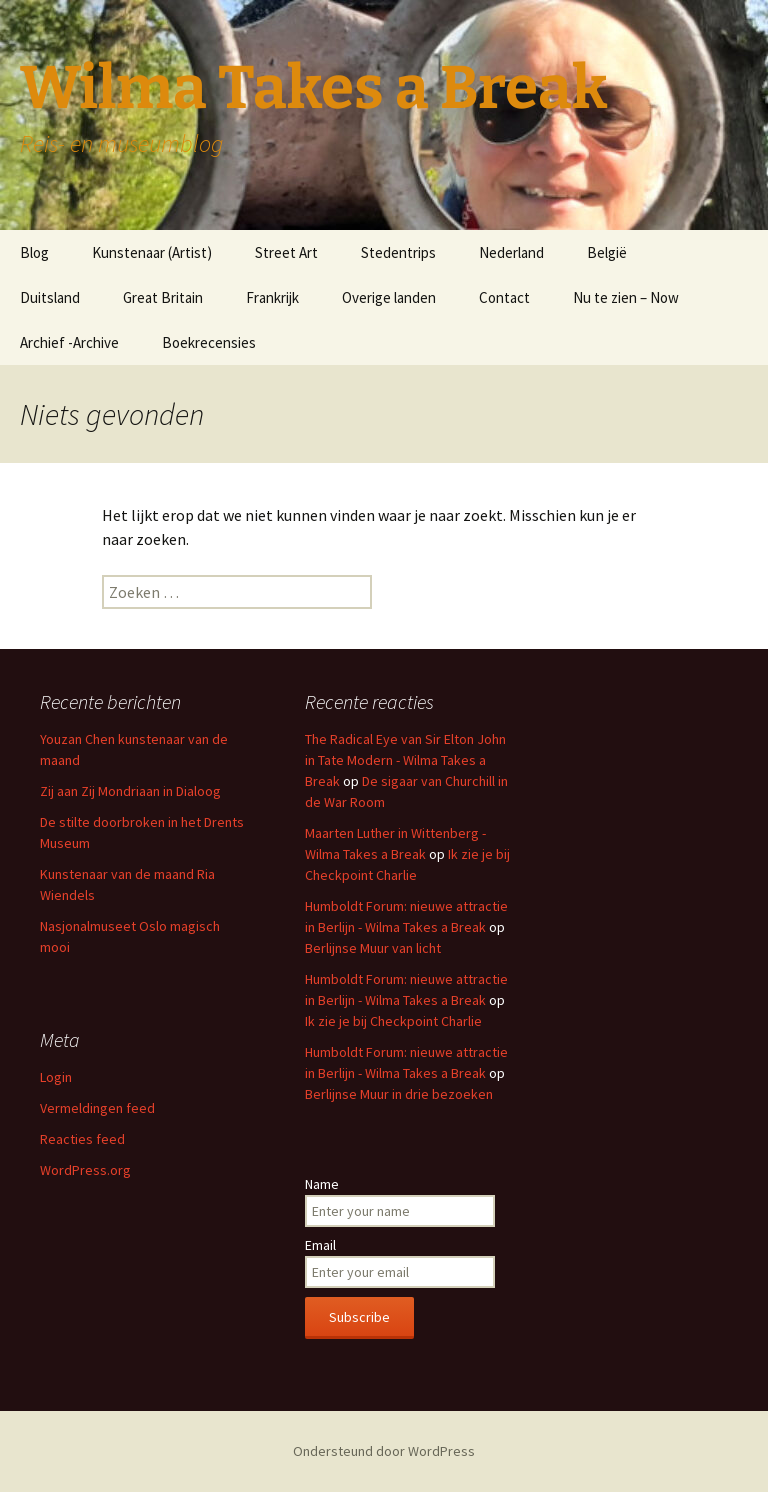 The width and height of the screenshot is (768, 1492). What do you see at coordinates (626, 297) in the screenshot?
I see `Nu te zien – Now` at bounding box center [626, 297].